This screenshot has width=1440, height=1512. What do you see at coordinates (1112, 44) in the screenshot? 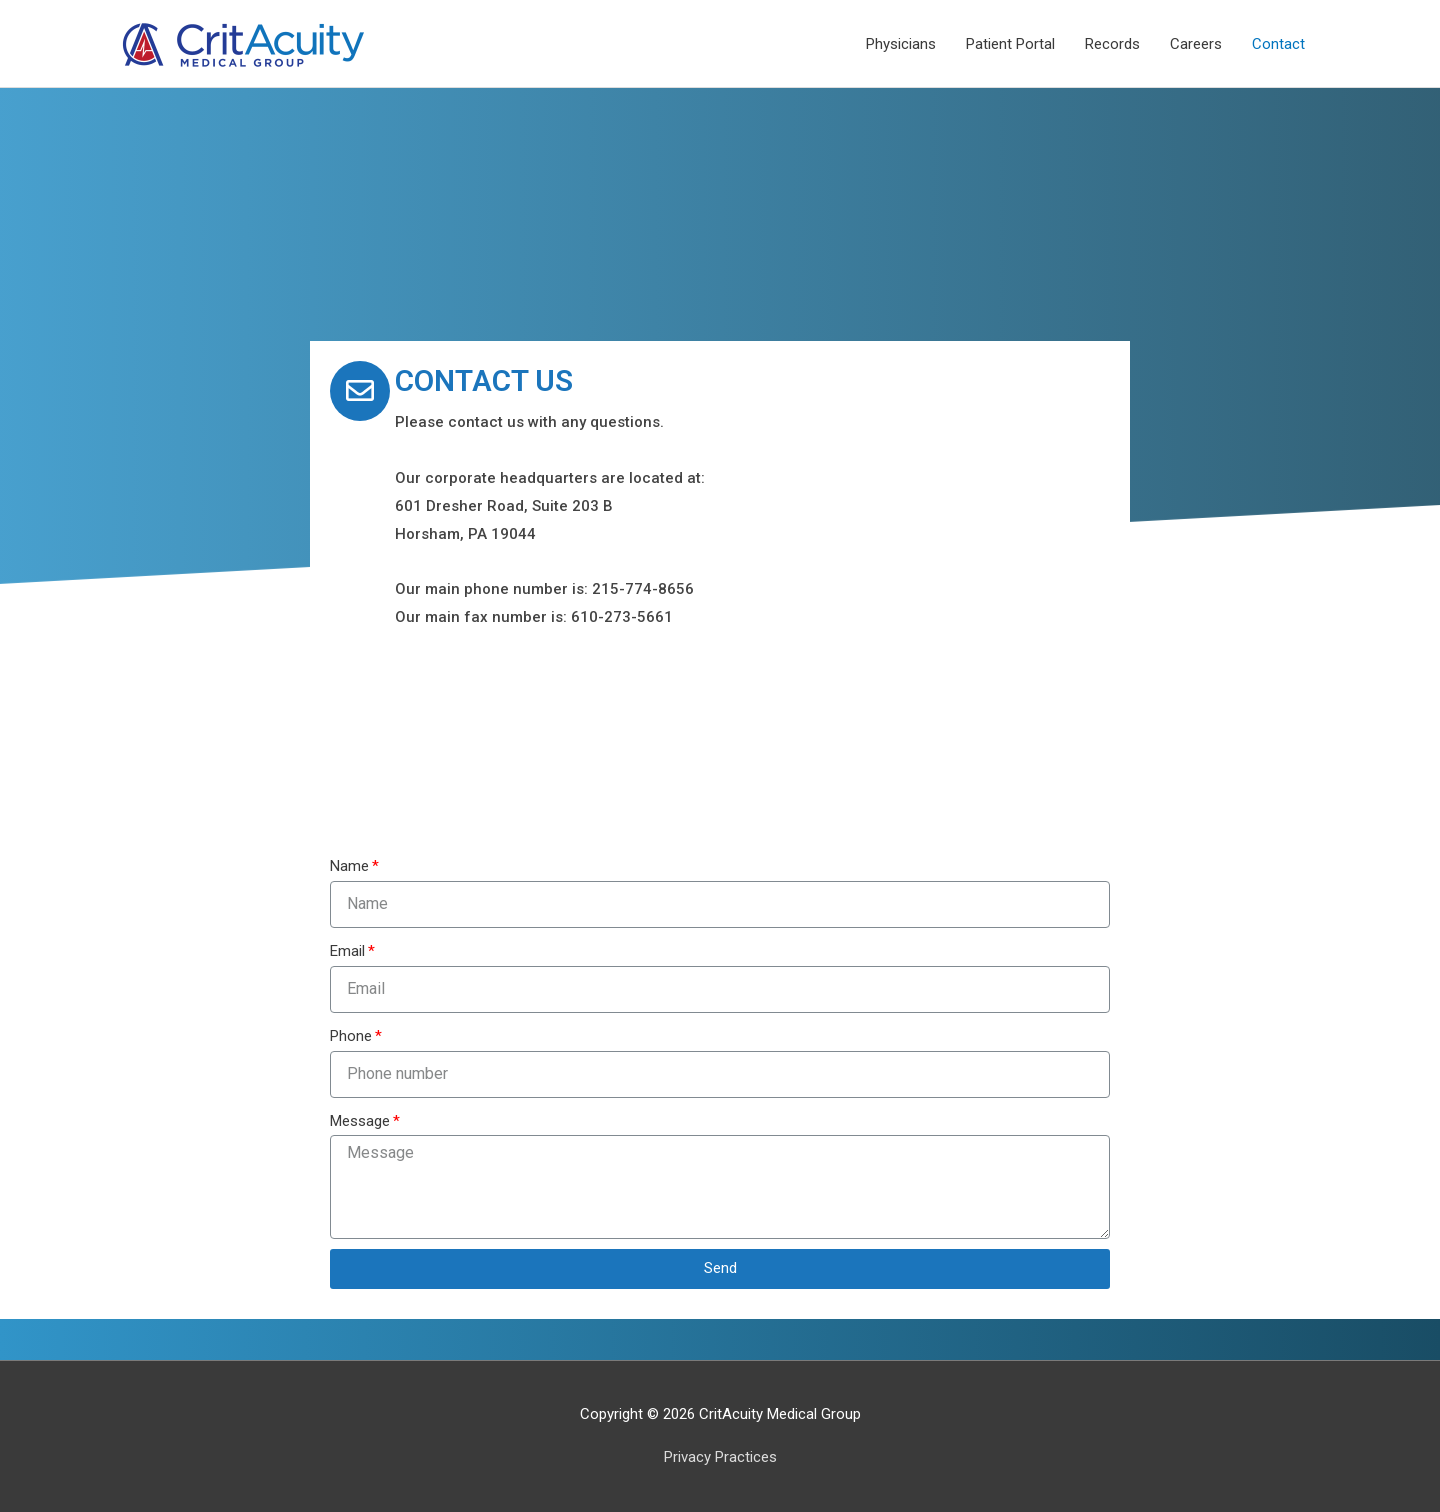
I see `Records` at bounding box center [1112, 44].